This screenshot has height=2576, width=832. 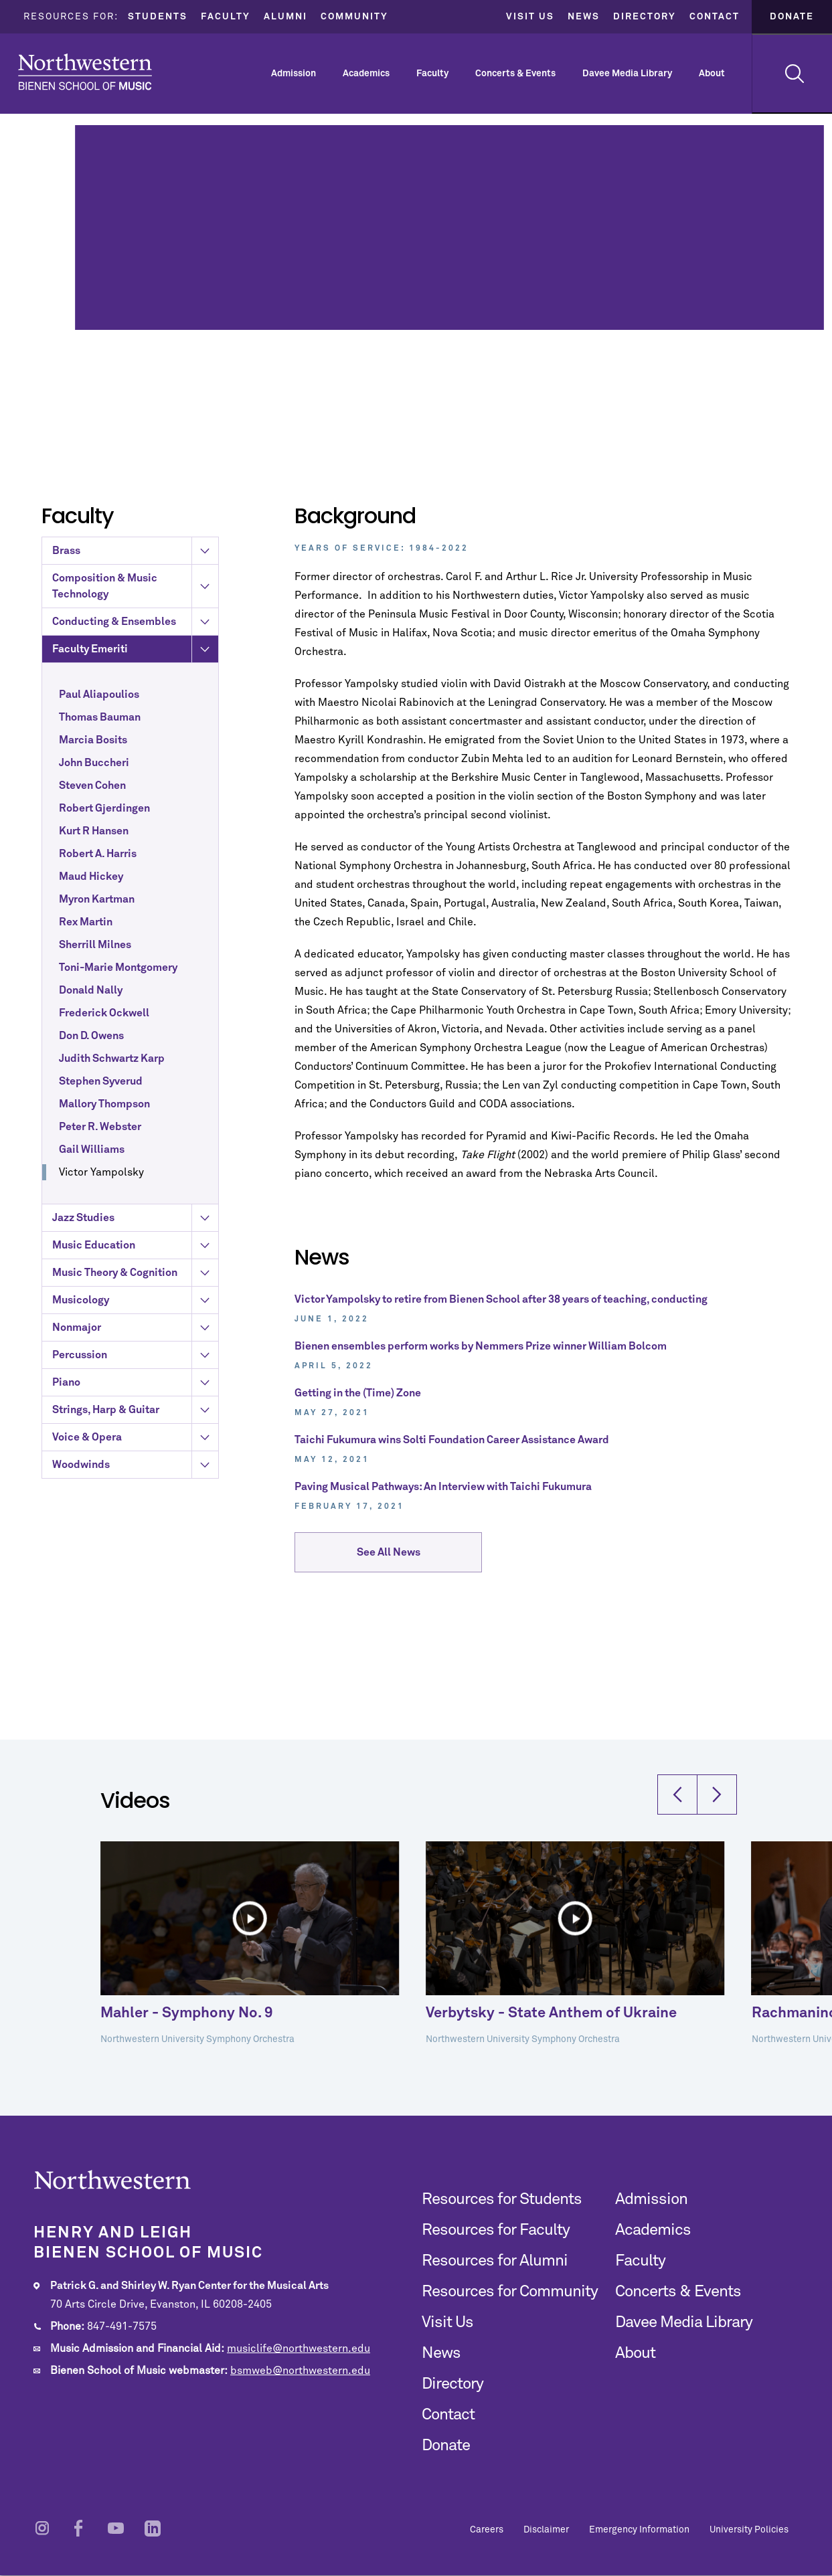 I want to click on Piano, so click(x=135, y=1605).